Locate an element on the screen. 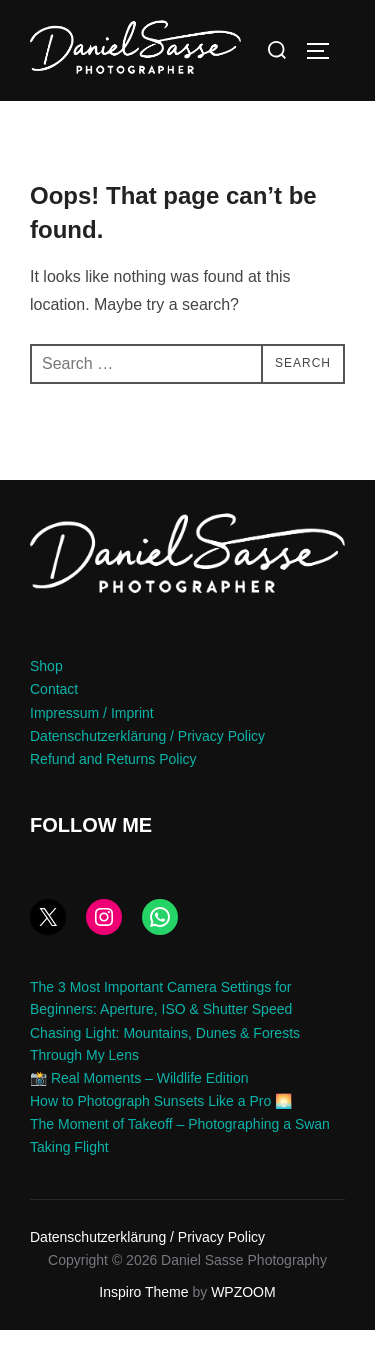 This screenshot has height=1348, width=375. Contact is located at coordinates (54, 708).